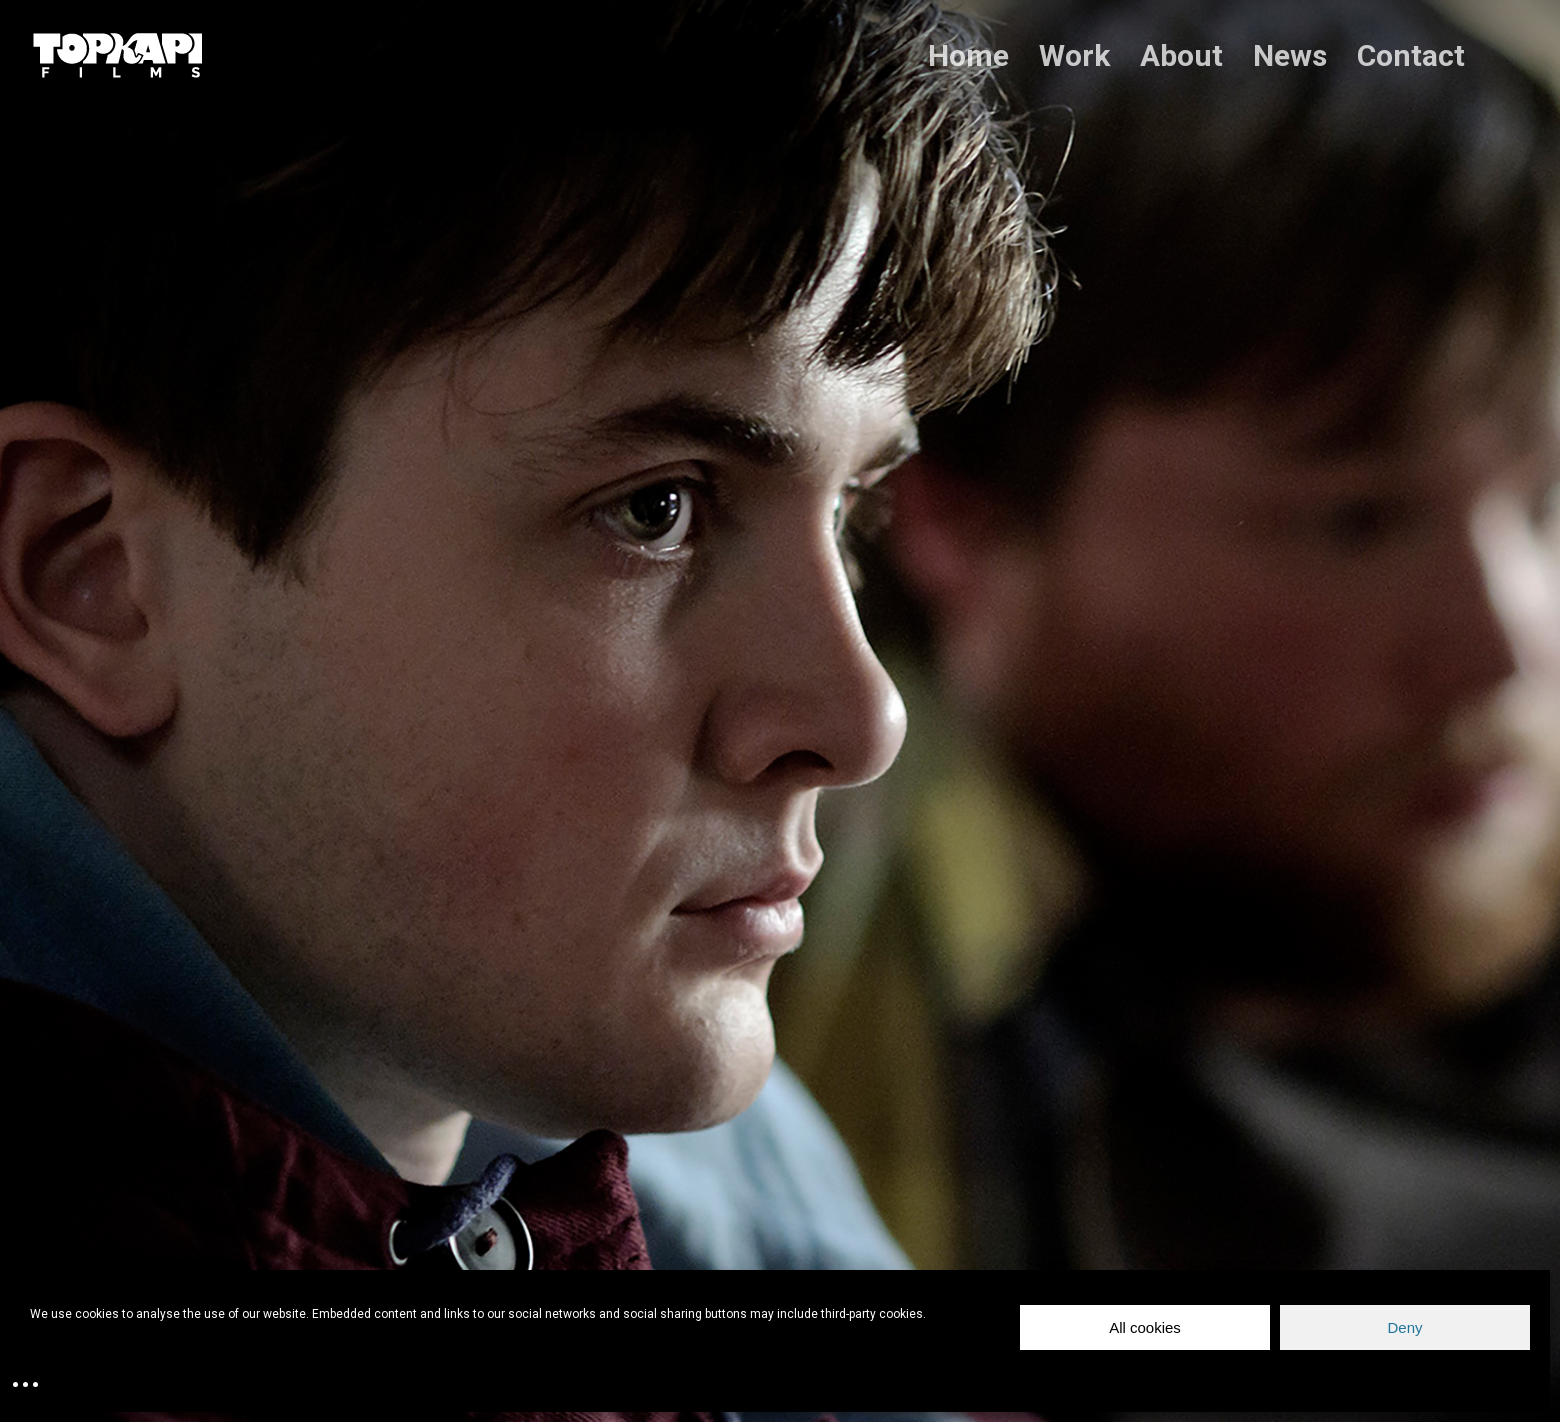  Describe the element at coordinates (1404, 1327) in the screenshot. I see `Deny` at that location.